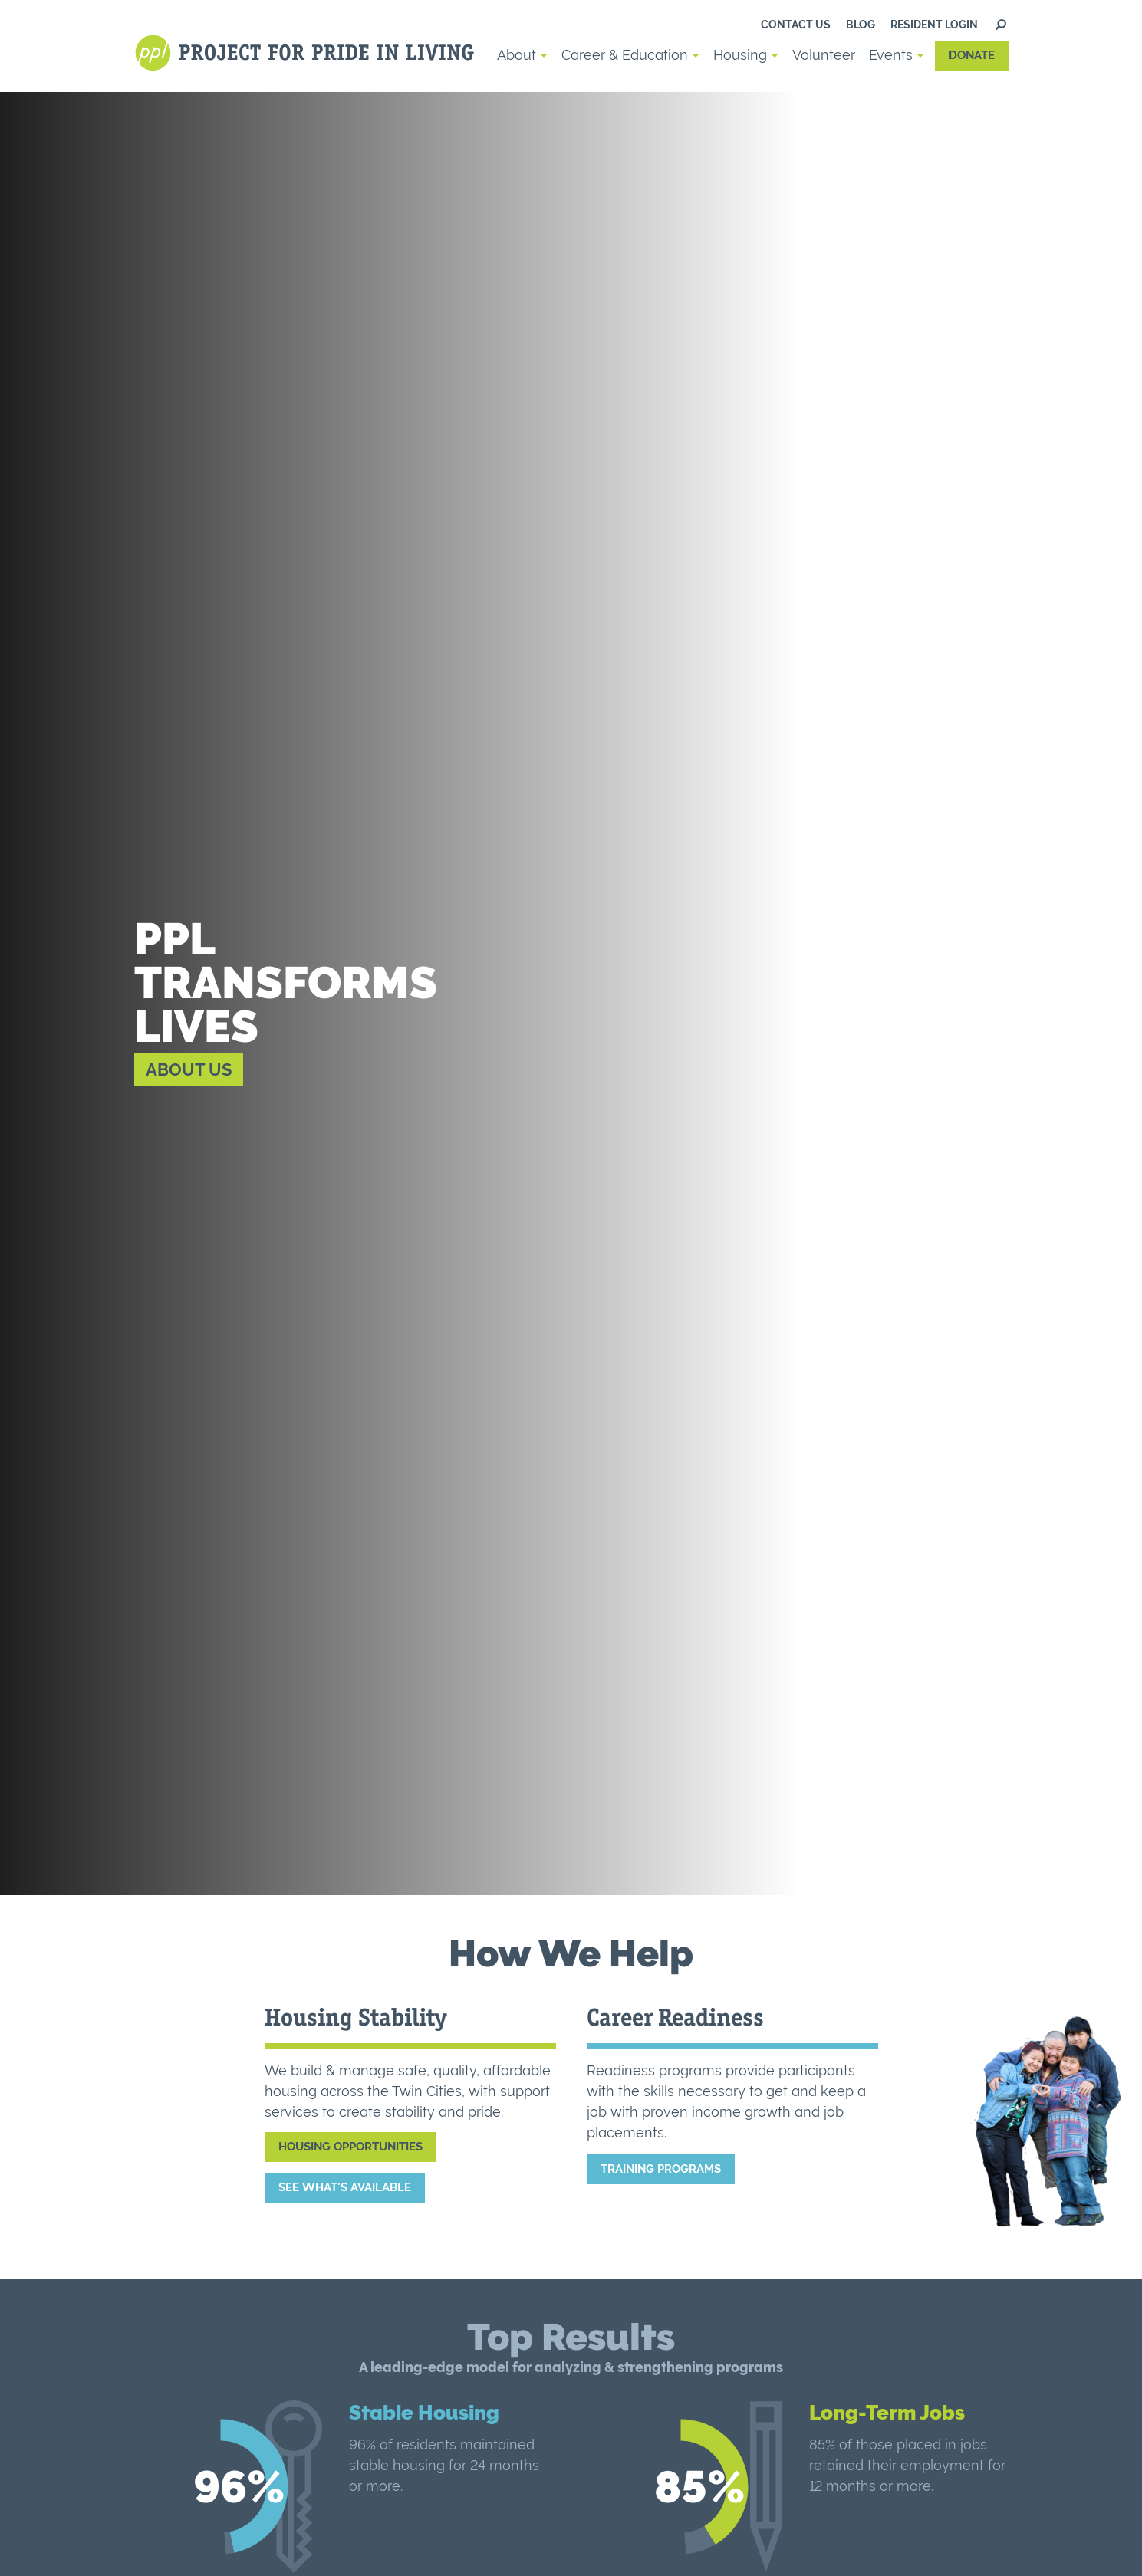 The image size is (1142, 2576). Describe the element at coordinates (972, 55) in the screenshot. I see `Donate` at that location.